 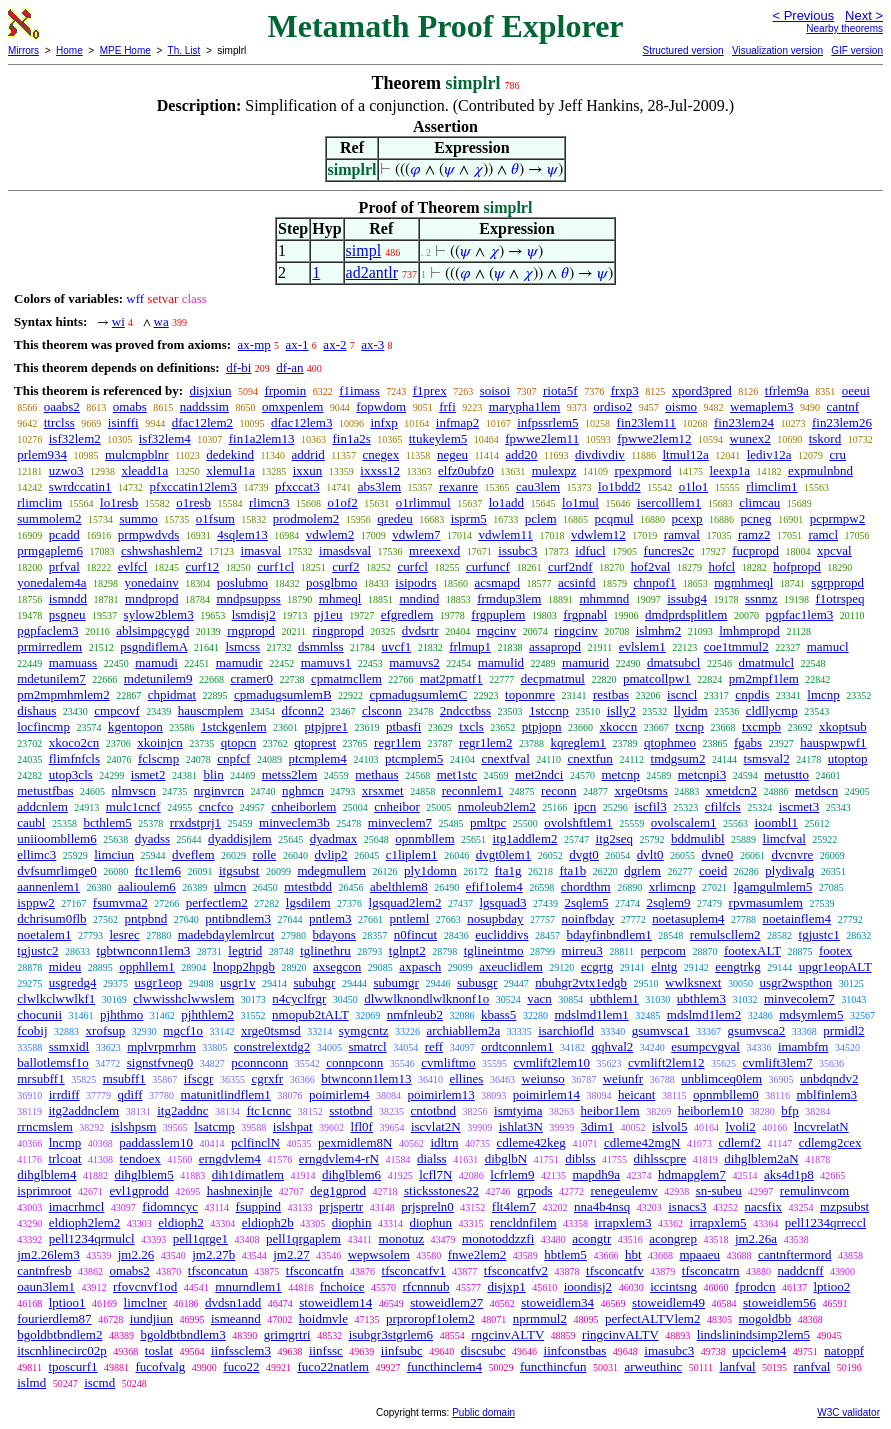 What do you see at coordinates (338, 630) in the screenshot?
I see `ringpropd` at bounding box center [338, 630].